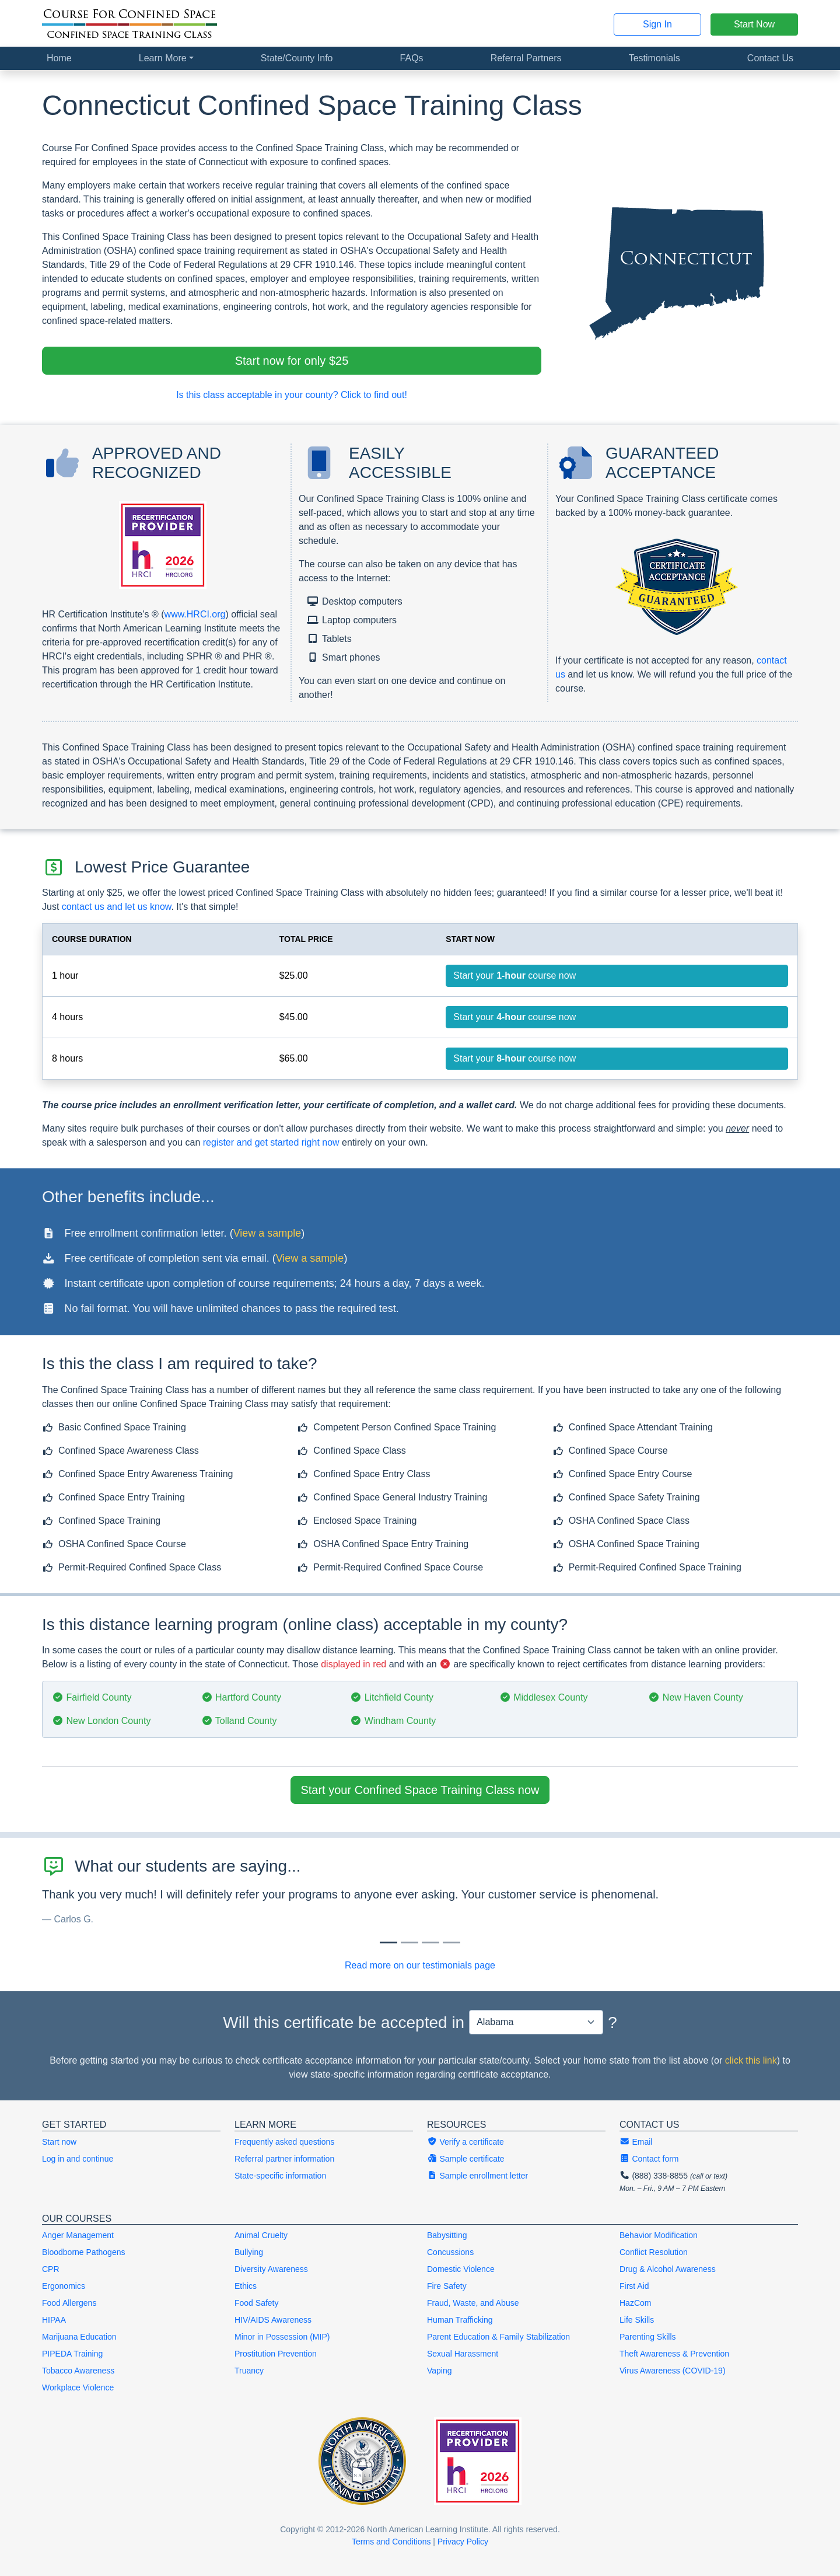 The image size is (840, 2576). I want to click on Start Now, so click(754, 24).